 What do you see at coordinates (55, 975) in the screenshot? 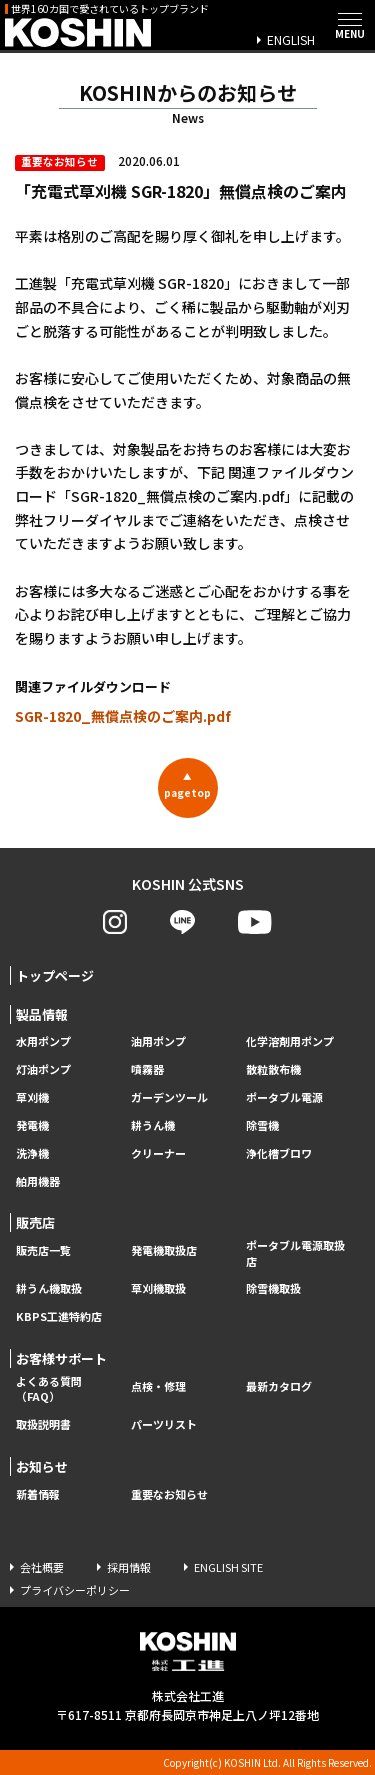
I see `トップページ` at bounding box center [55, 975].